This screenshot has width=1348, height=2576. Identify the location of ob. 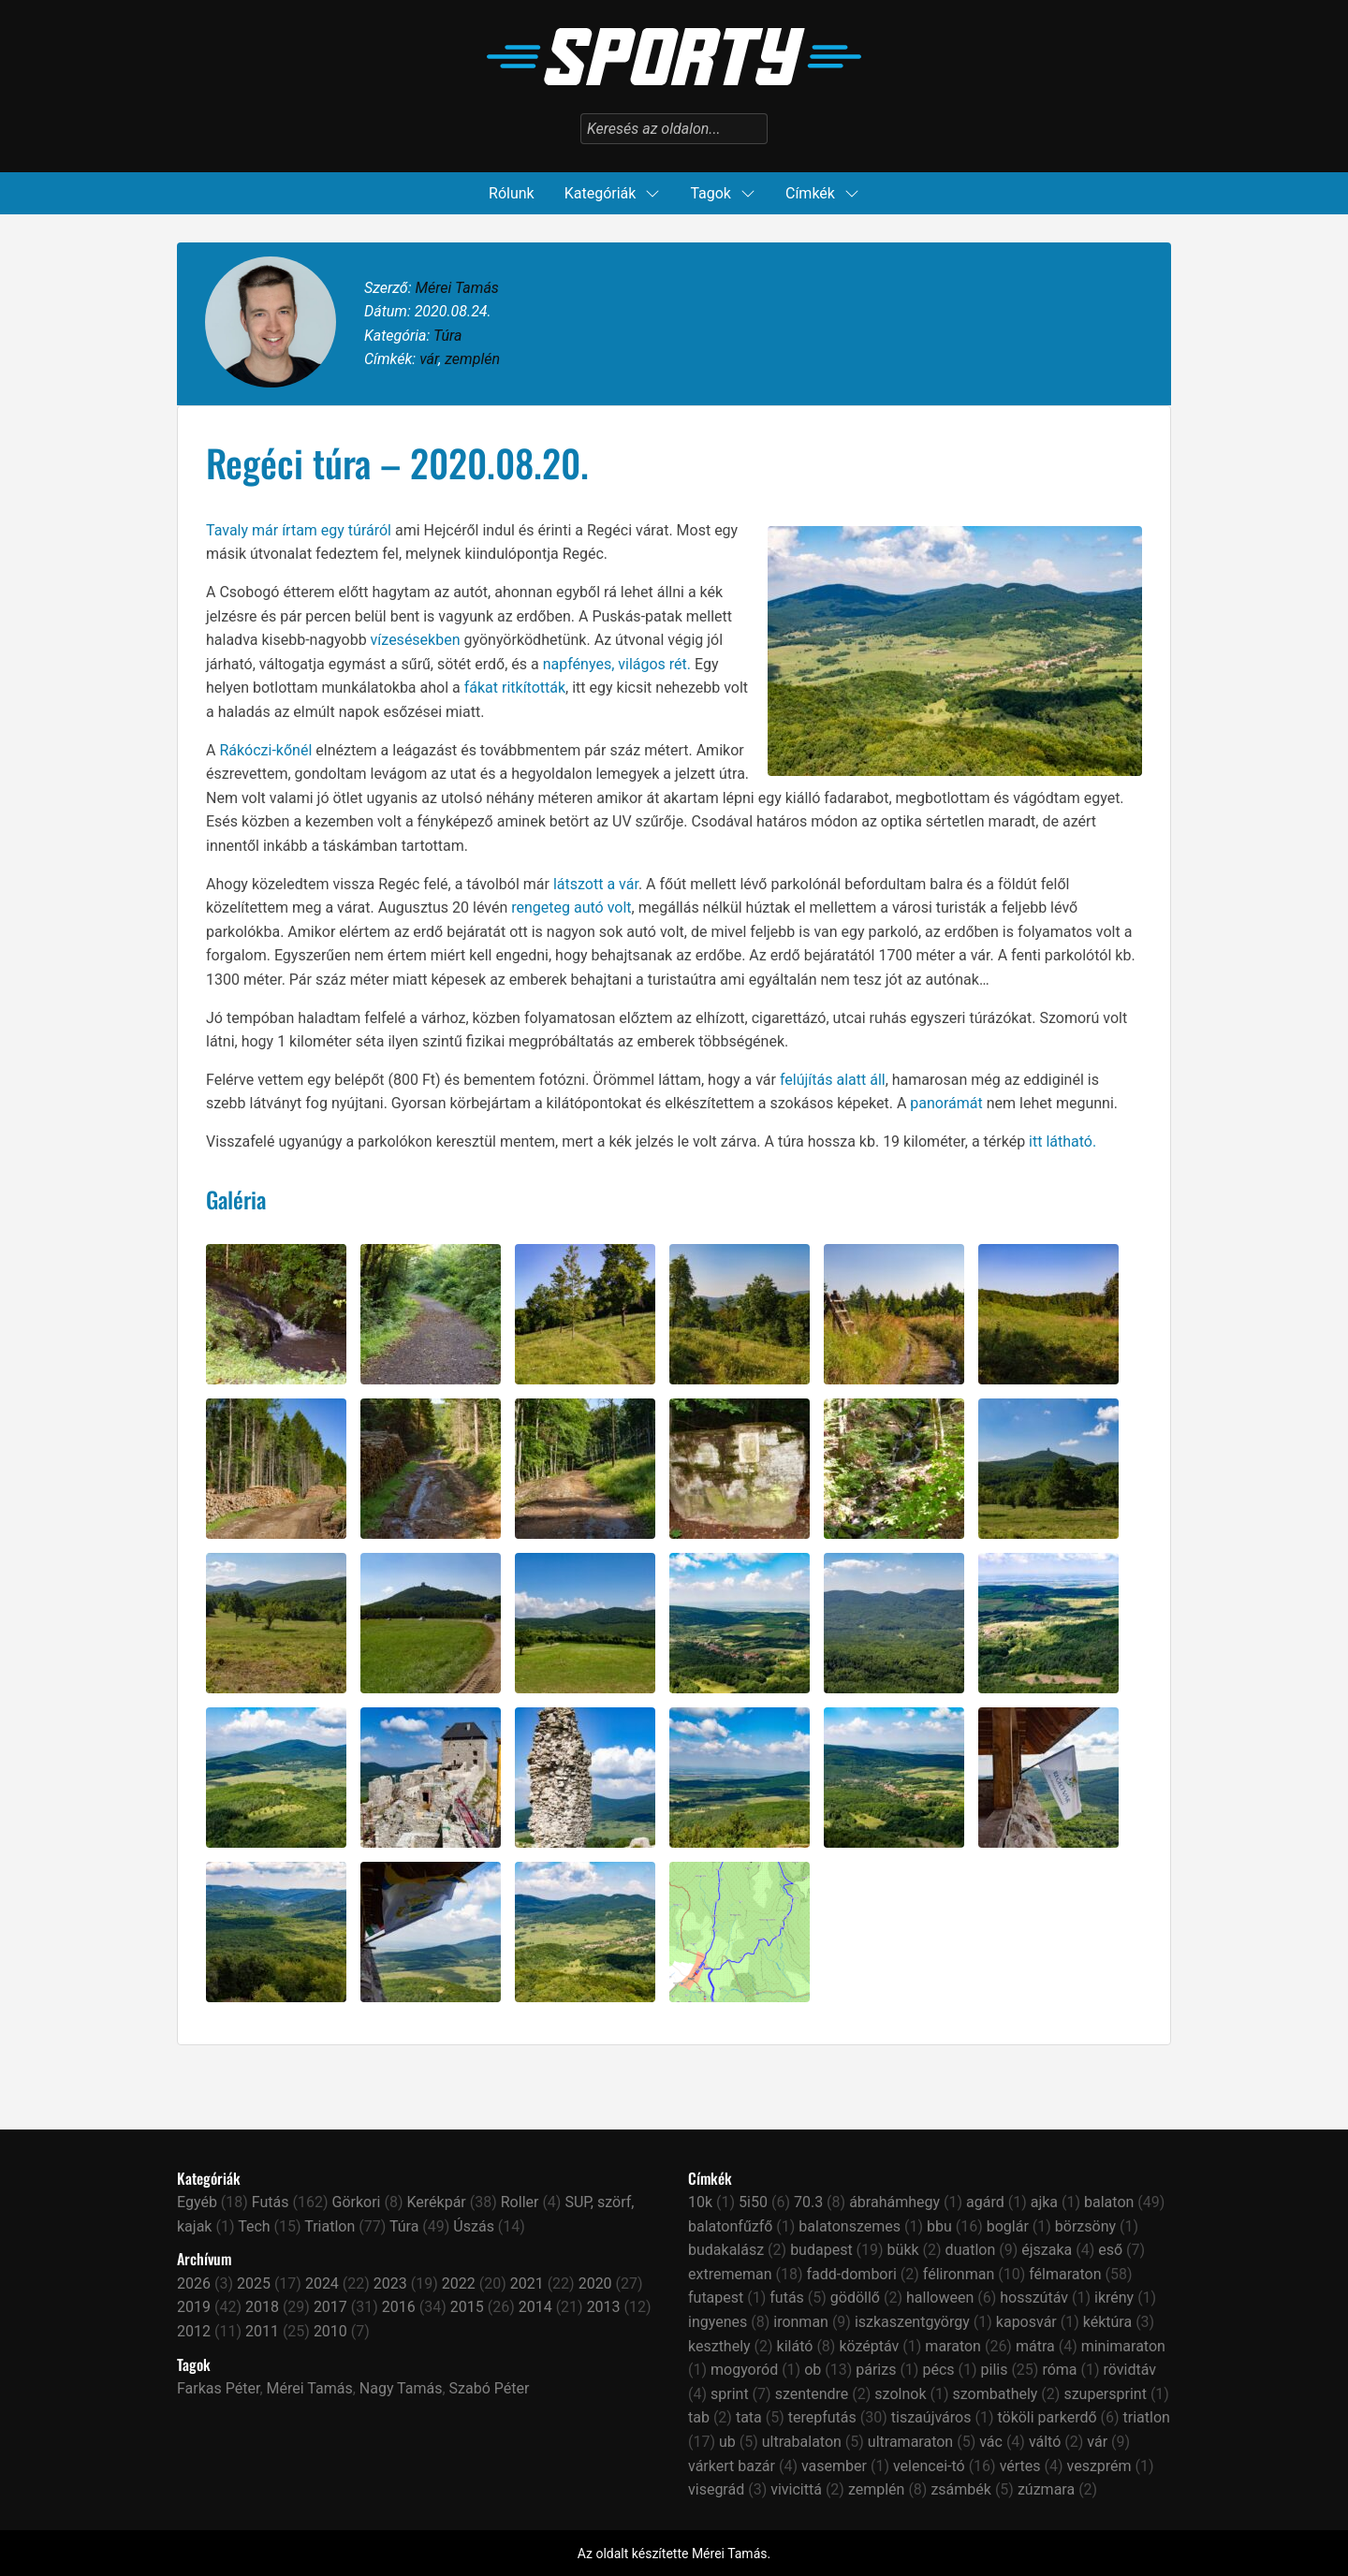
(812, 2369).